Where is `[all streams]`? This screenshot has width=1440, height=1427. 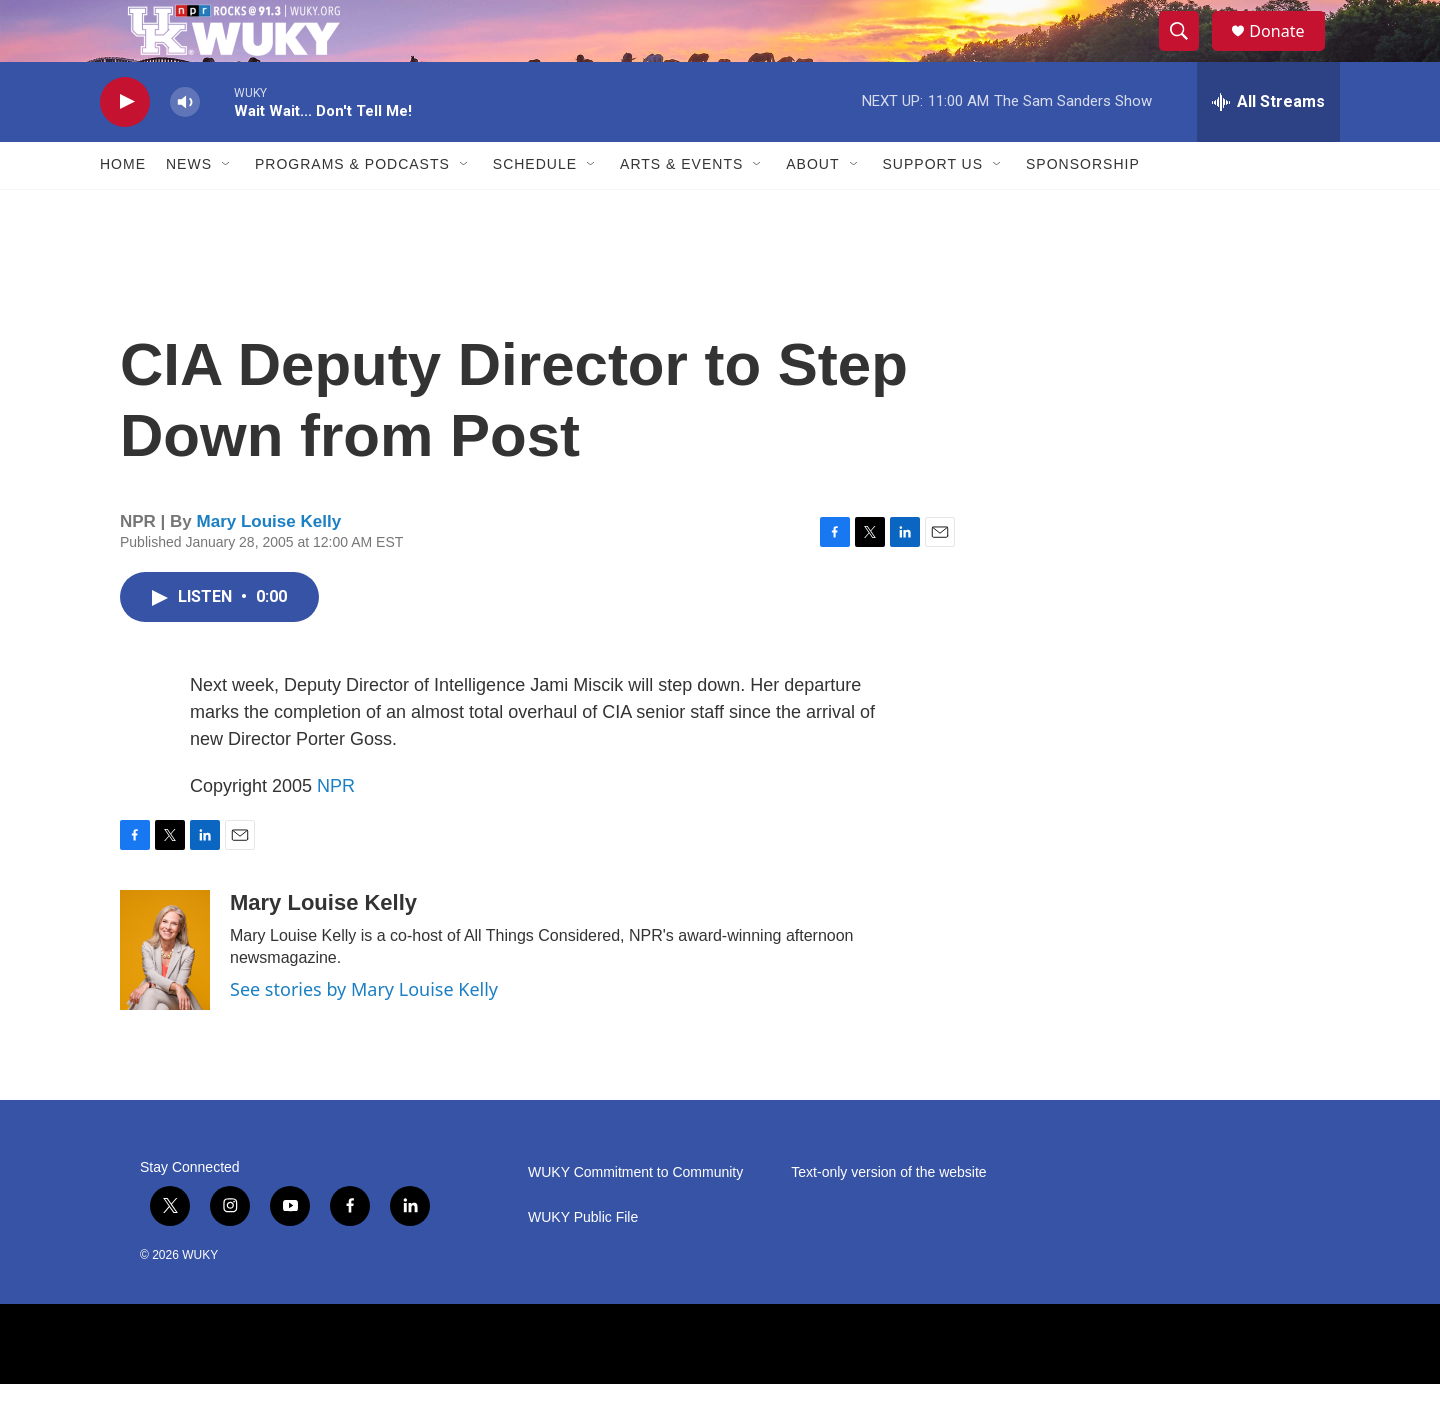
[all streams] is located at coordinates (1268, 145).